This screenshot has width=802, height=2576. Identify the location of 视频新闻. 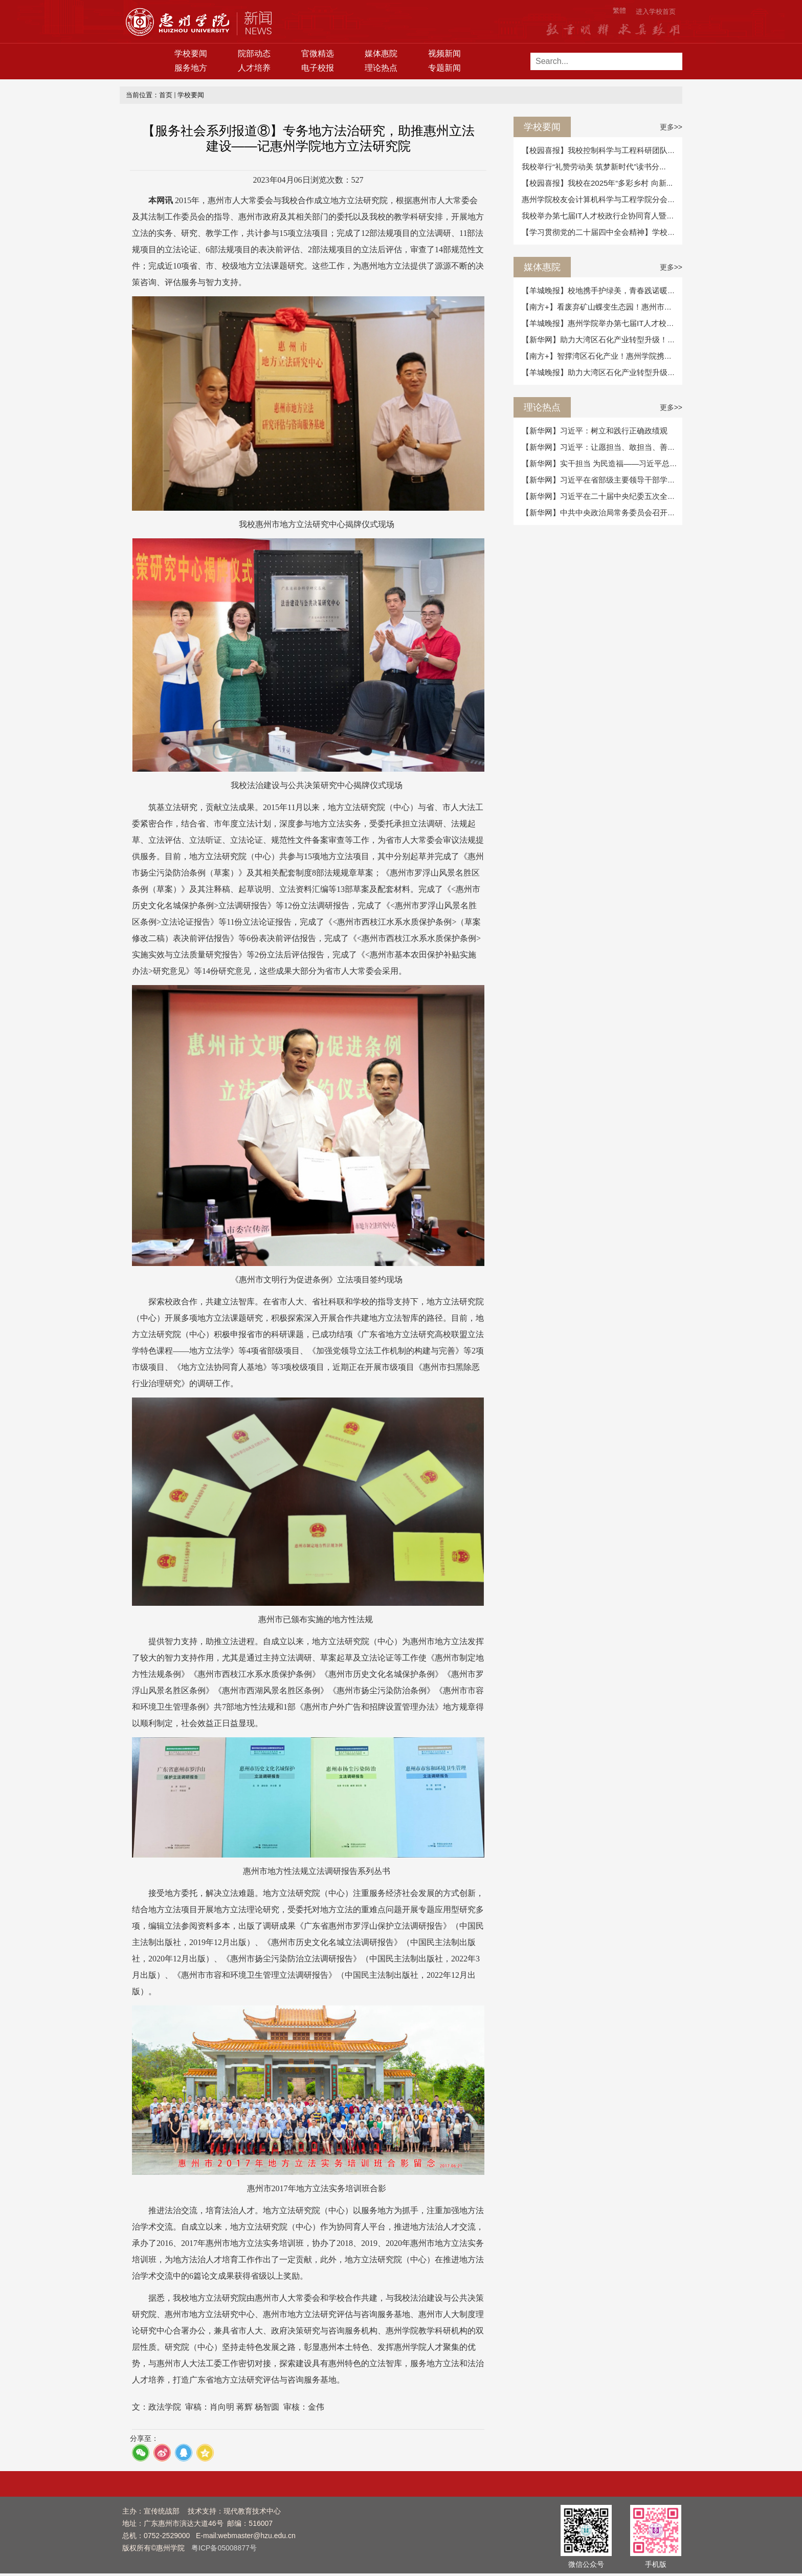
(444, 53).